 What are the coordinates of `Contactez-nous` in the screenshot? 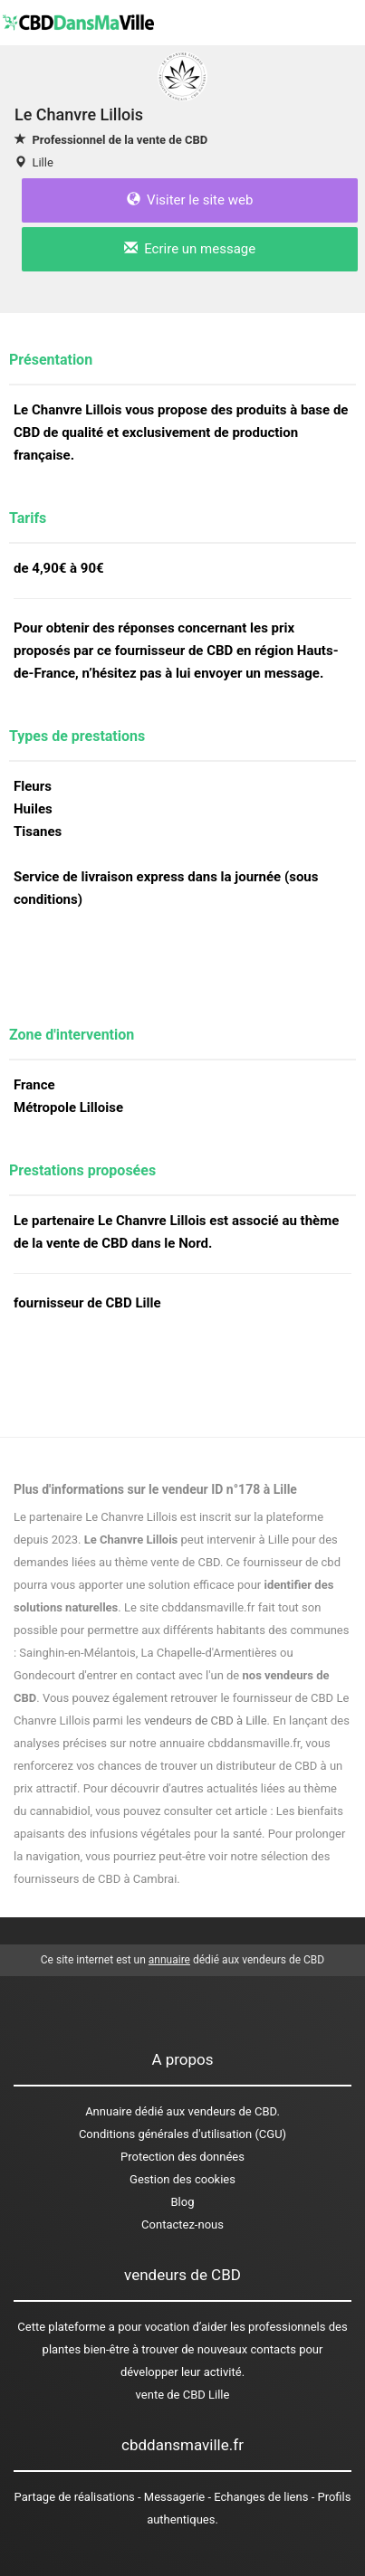 It's located at (182, 2224).